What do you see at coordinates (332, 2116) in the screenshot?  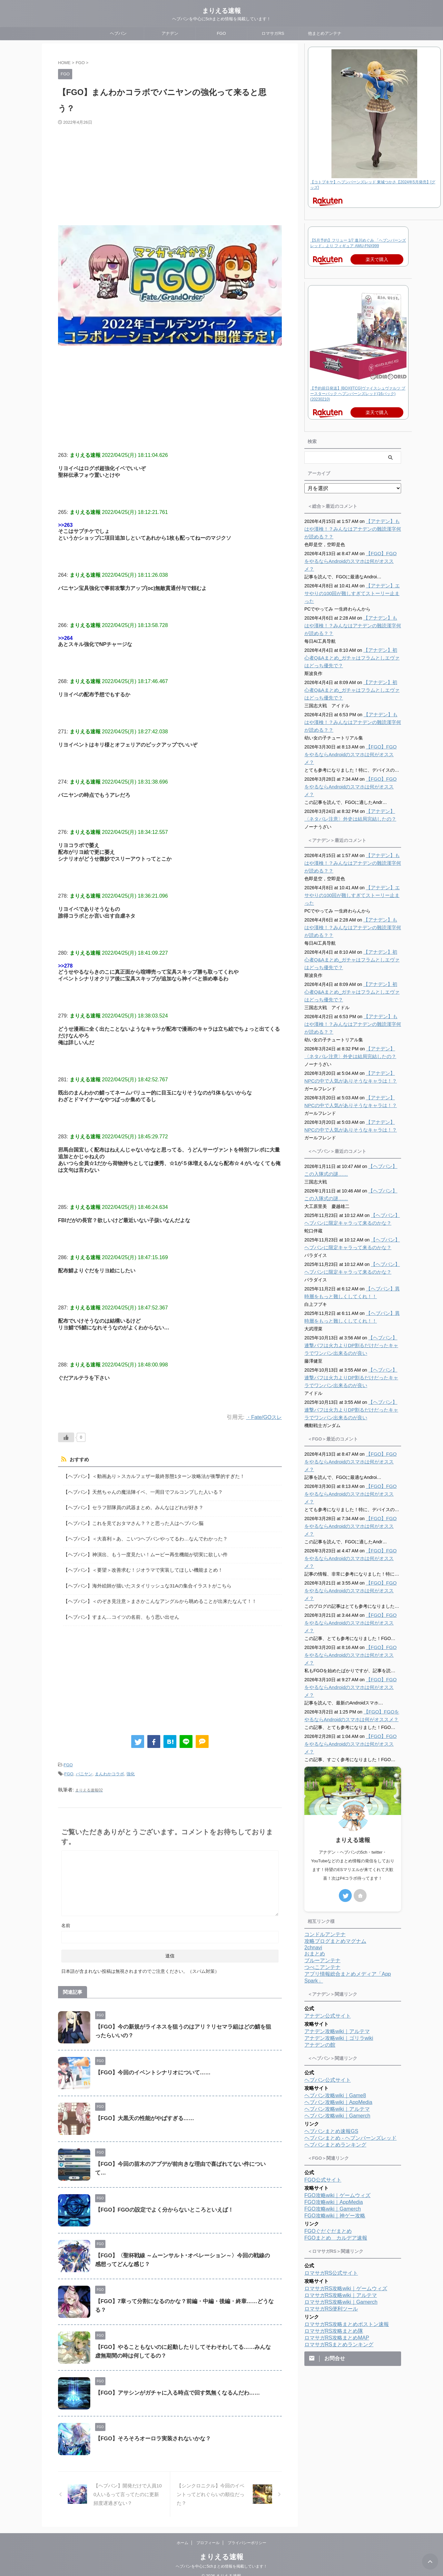 I see `FGO攻略wiki｜Gamerch` at bounding box center [332, 2116].